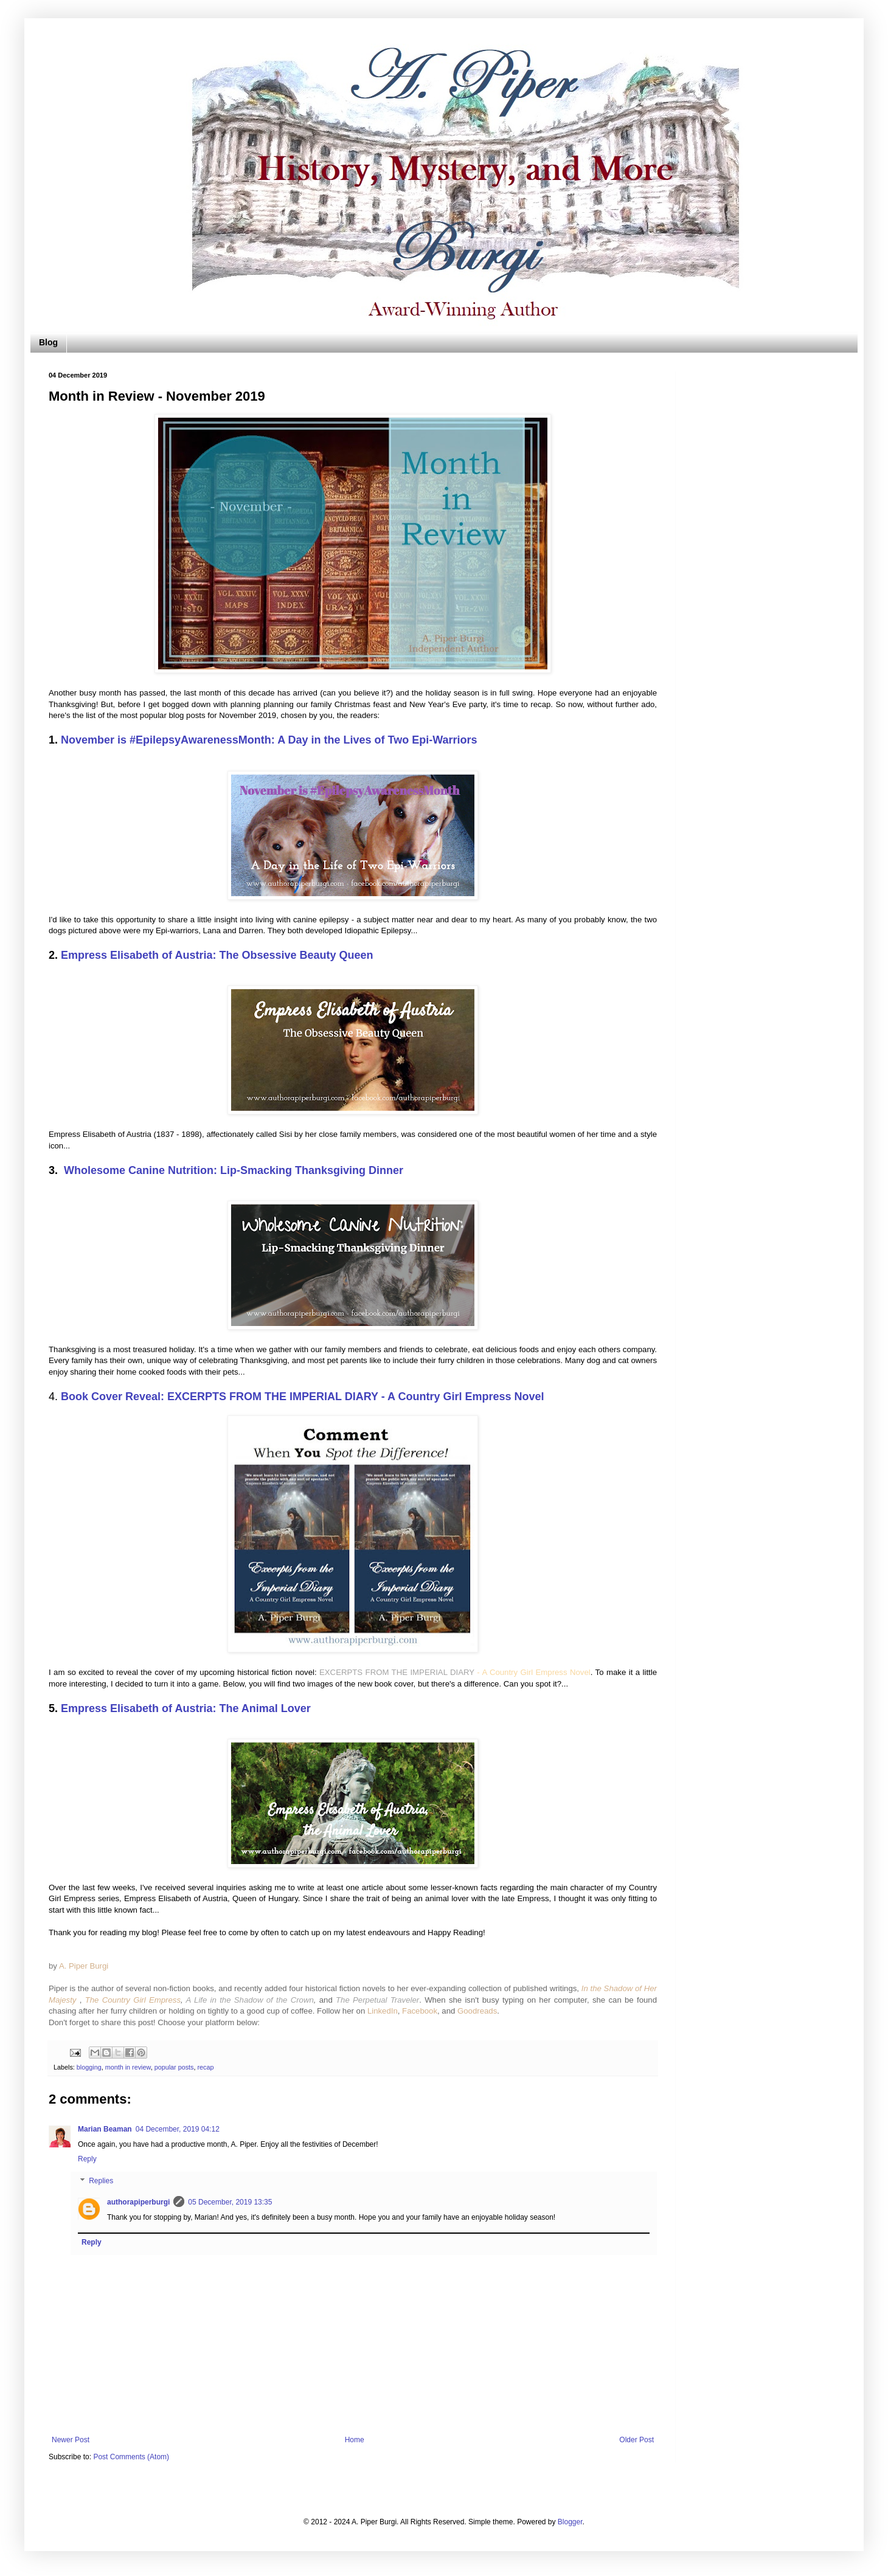 This screenshot has width=888, height=2576. I want to click on Facebook, so click(419, 2010).